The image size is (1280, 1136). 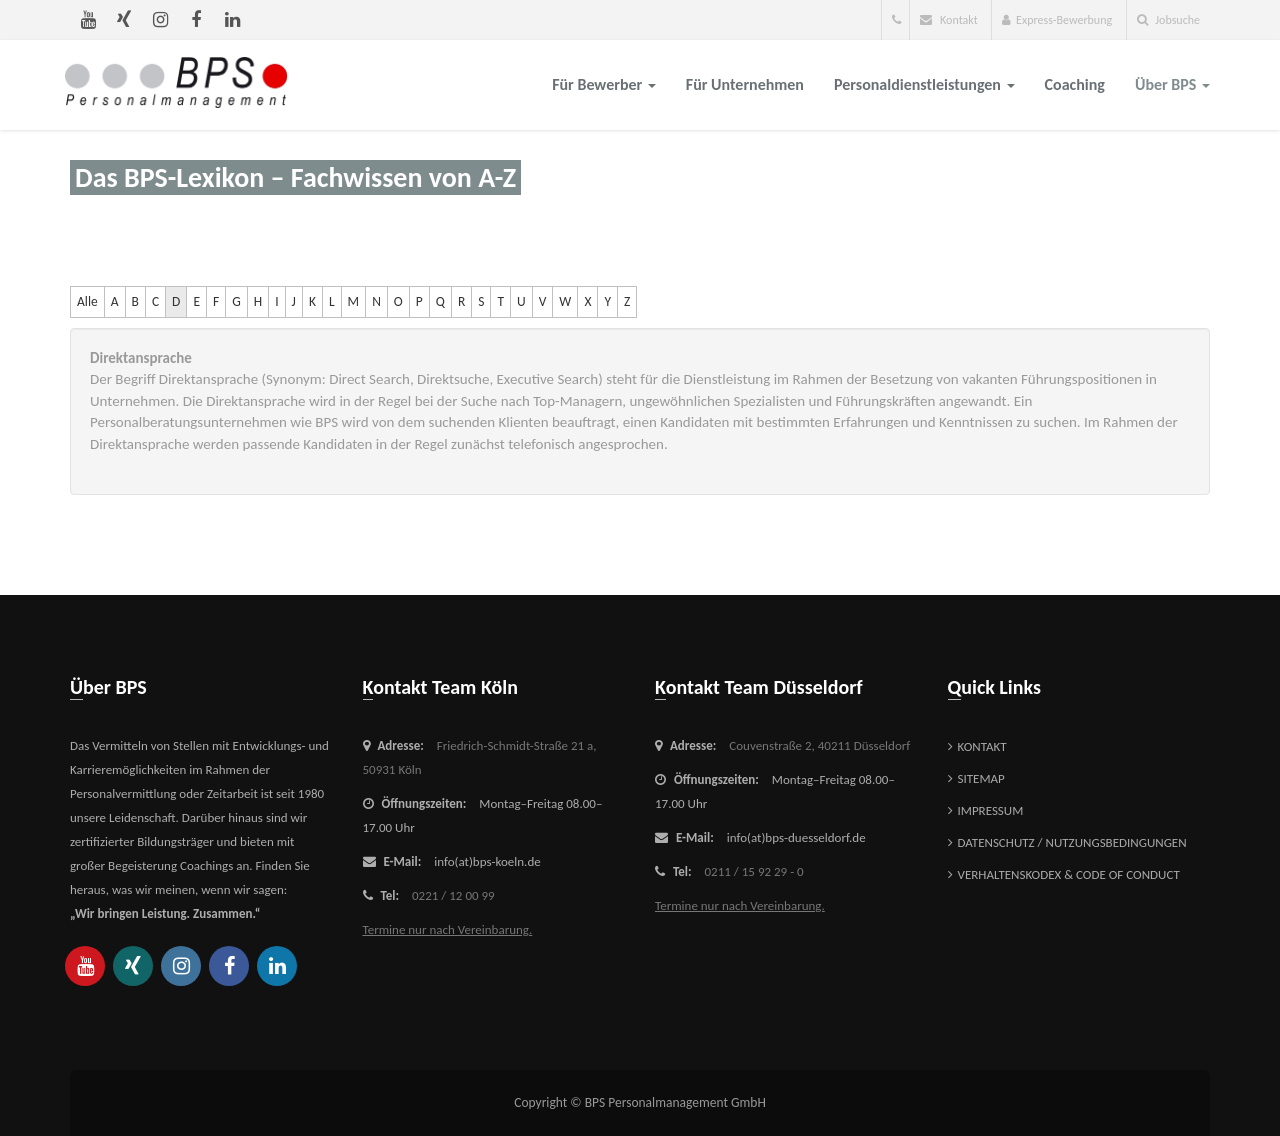 What do you see at coordinates (1075, 84) in the screenshot?
I see `Coaching` at bounding box center [1075, 84].